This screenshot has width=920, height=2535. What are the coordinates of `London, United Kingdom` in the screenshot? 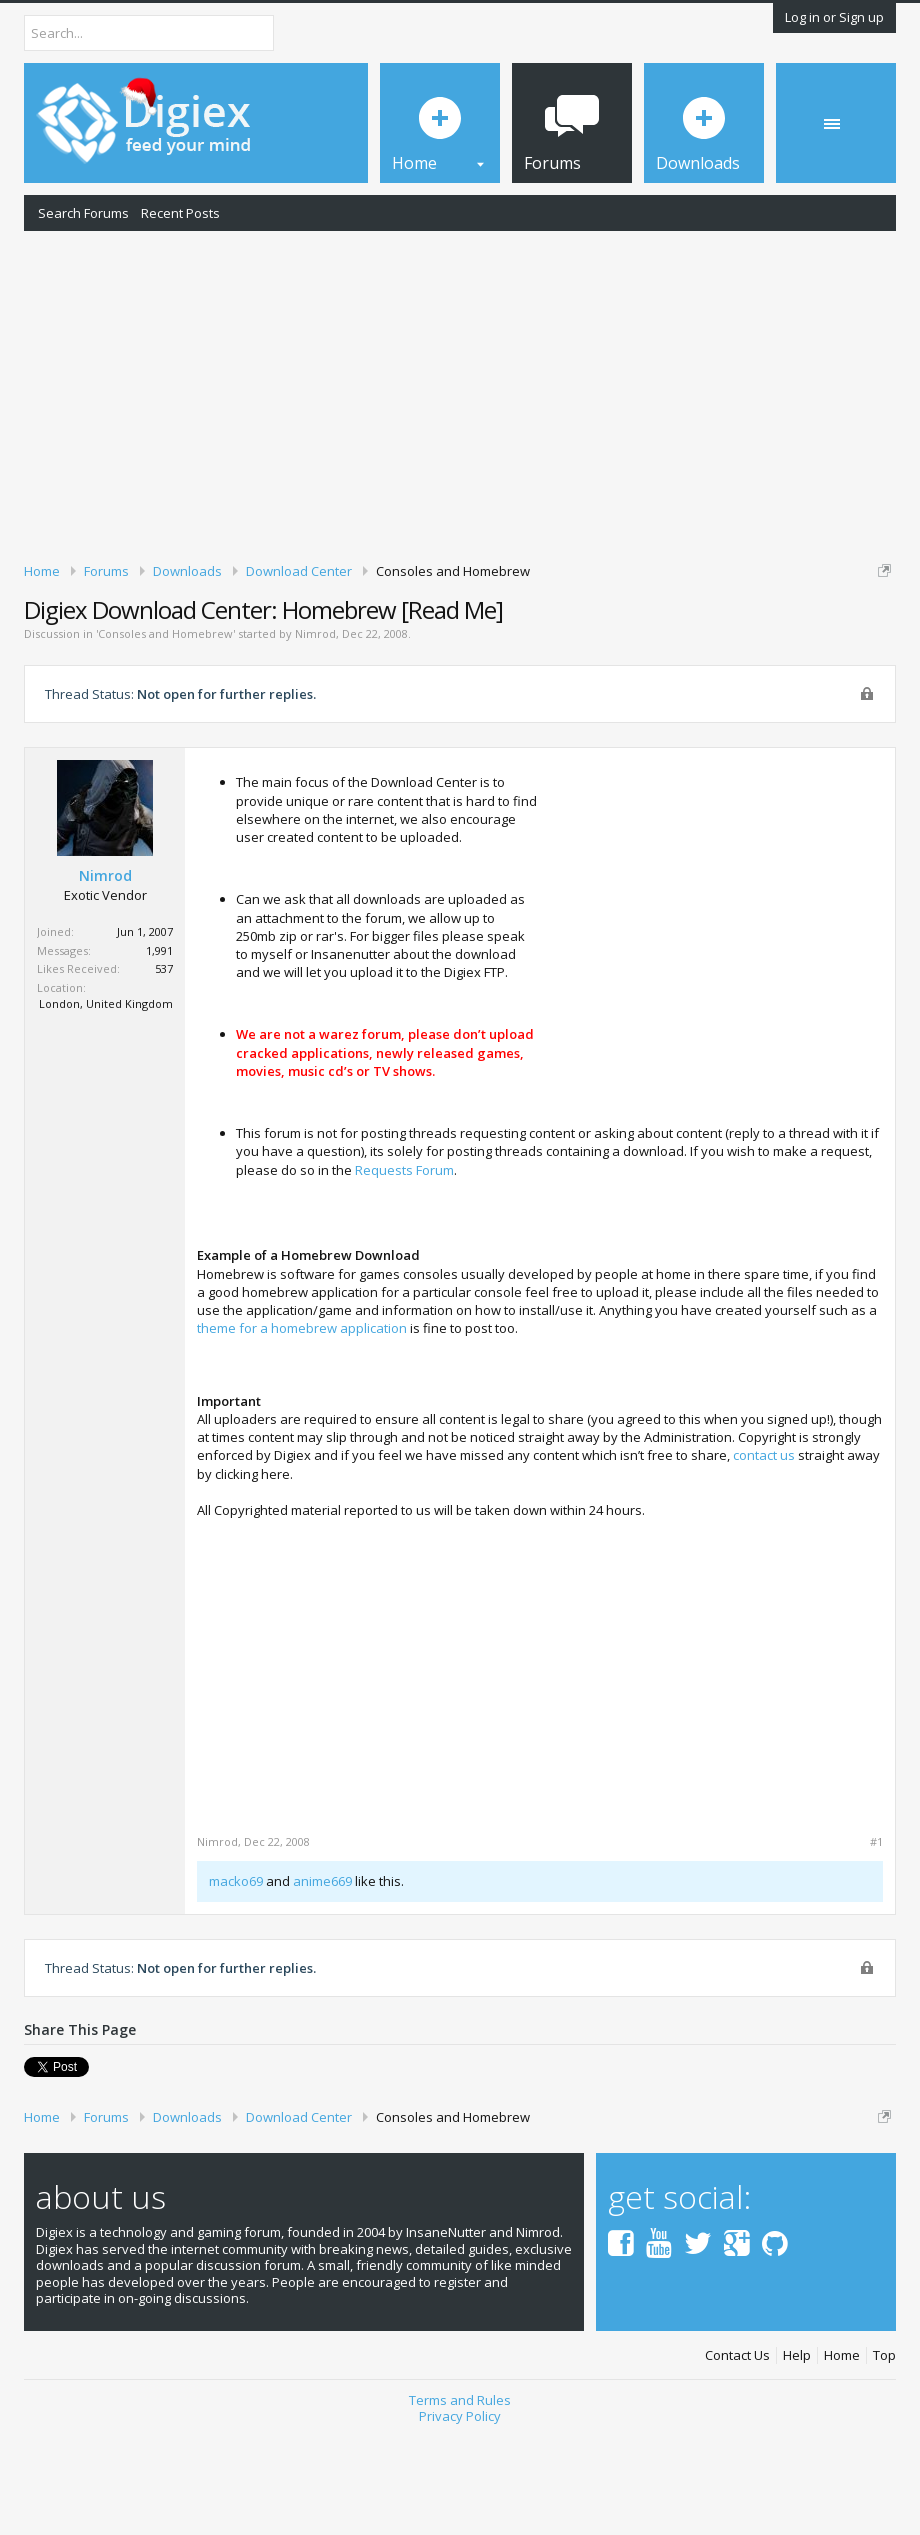 It's located at (106, 1106).